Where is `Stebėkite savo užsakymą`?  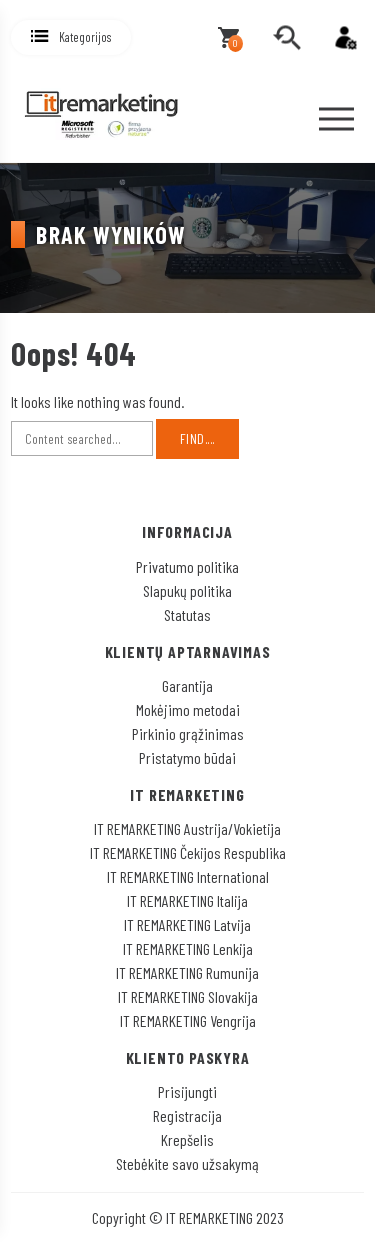
Stebėkite savo užsakymą is located at coordinates (187, 1163).